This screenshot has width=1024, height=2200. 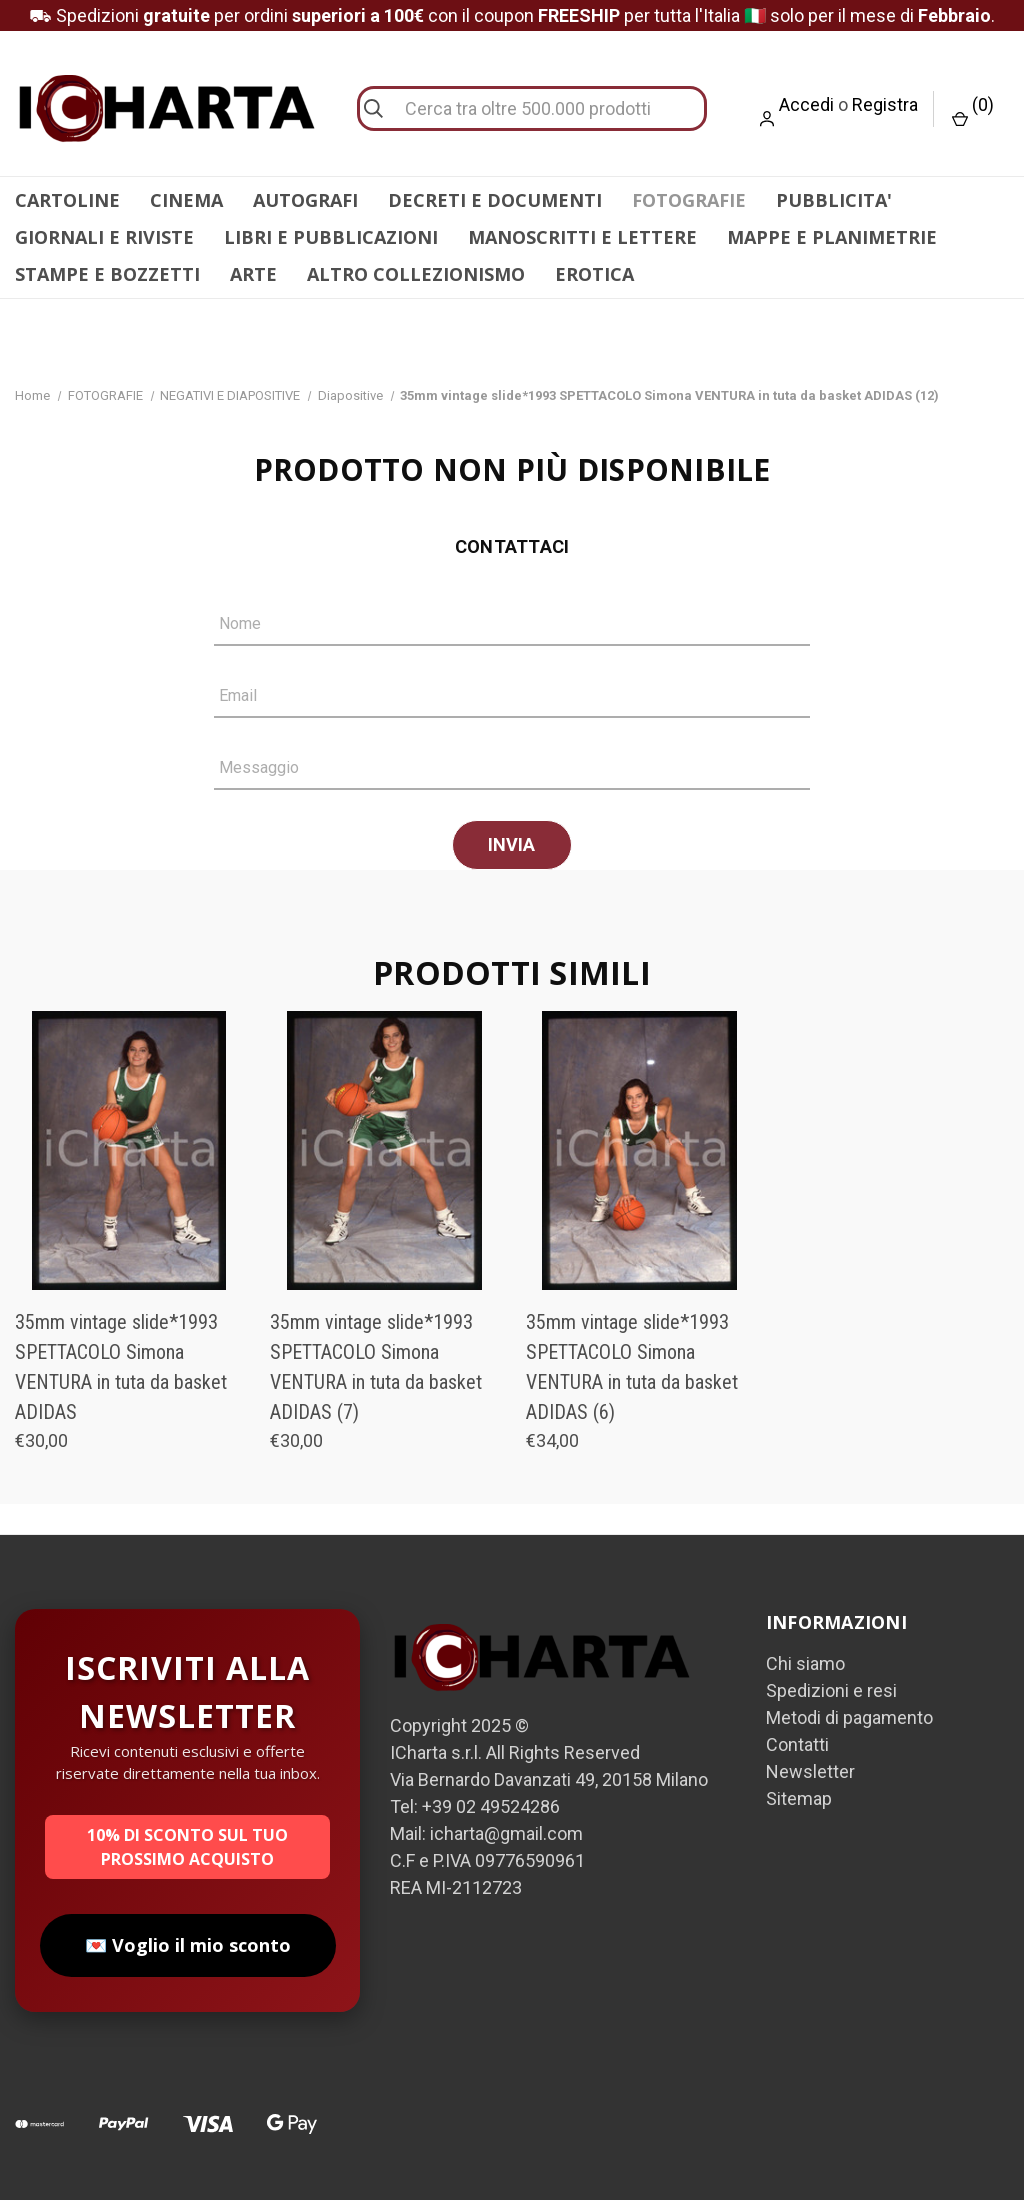 What do you see at coordinates (973, 110) in the screenshot?
I see `() [Carrello con 0 articoli]` at bounding box center [973, 110].